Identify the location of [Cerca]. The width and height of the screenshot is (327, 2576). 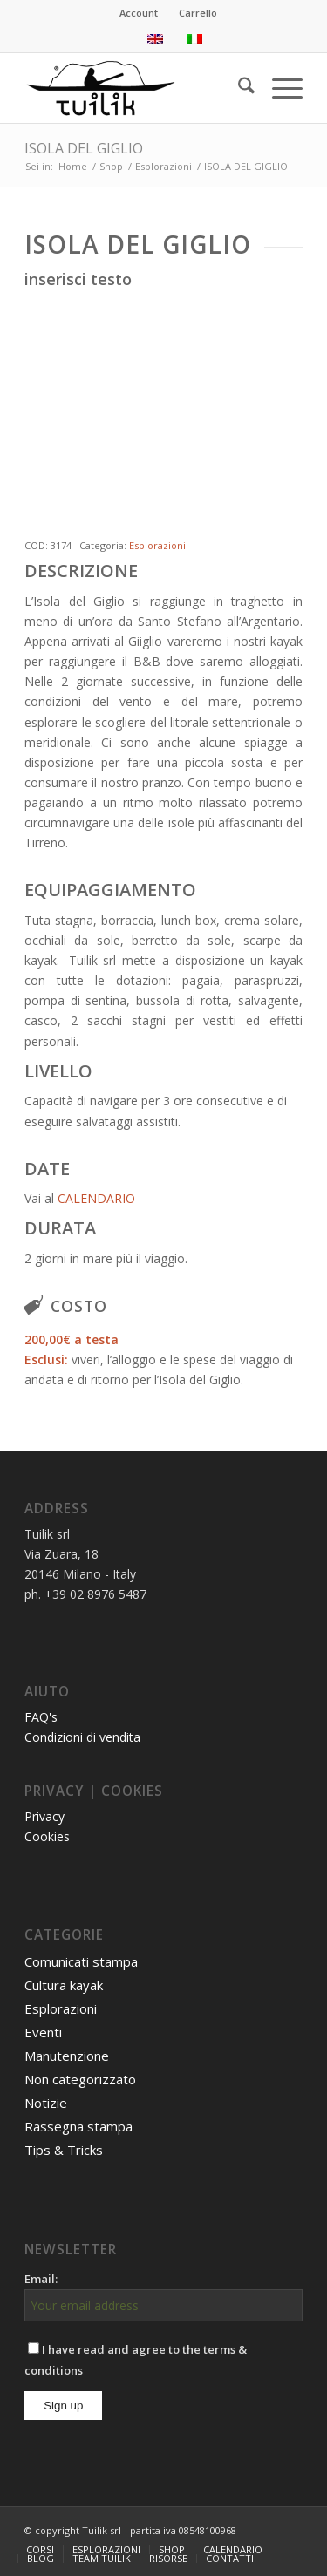
(238, 88).